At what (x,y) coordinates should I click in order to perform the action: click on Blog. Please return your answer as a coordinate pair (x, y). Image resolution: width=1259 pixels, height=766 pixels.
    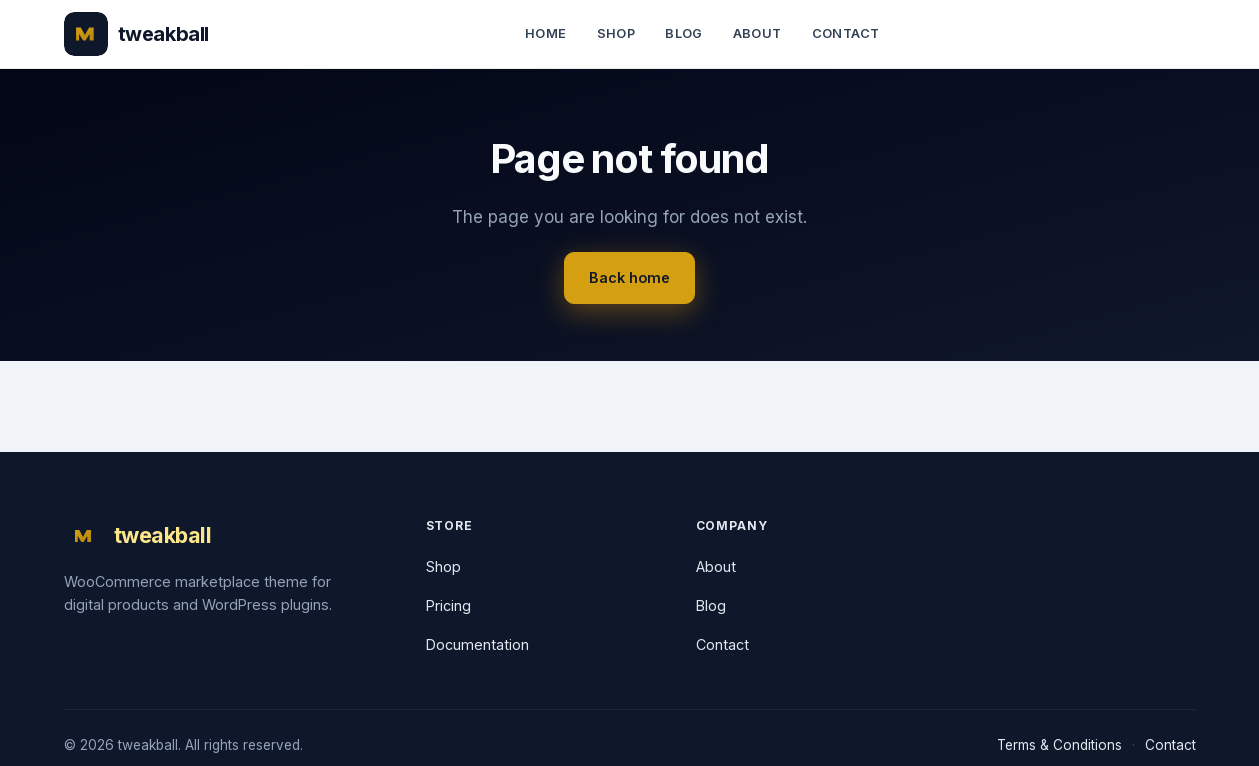
    Looking at the image, I should click on (684, 33).